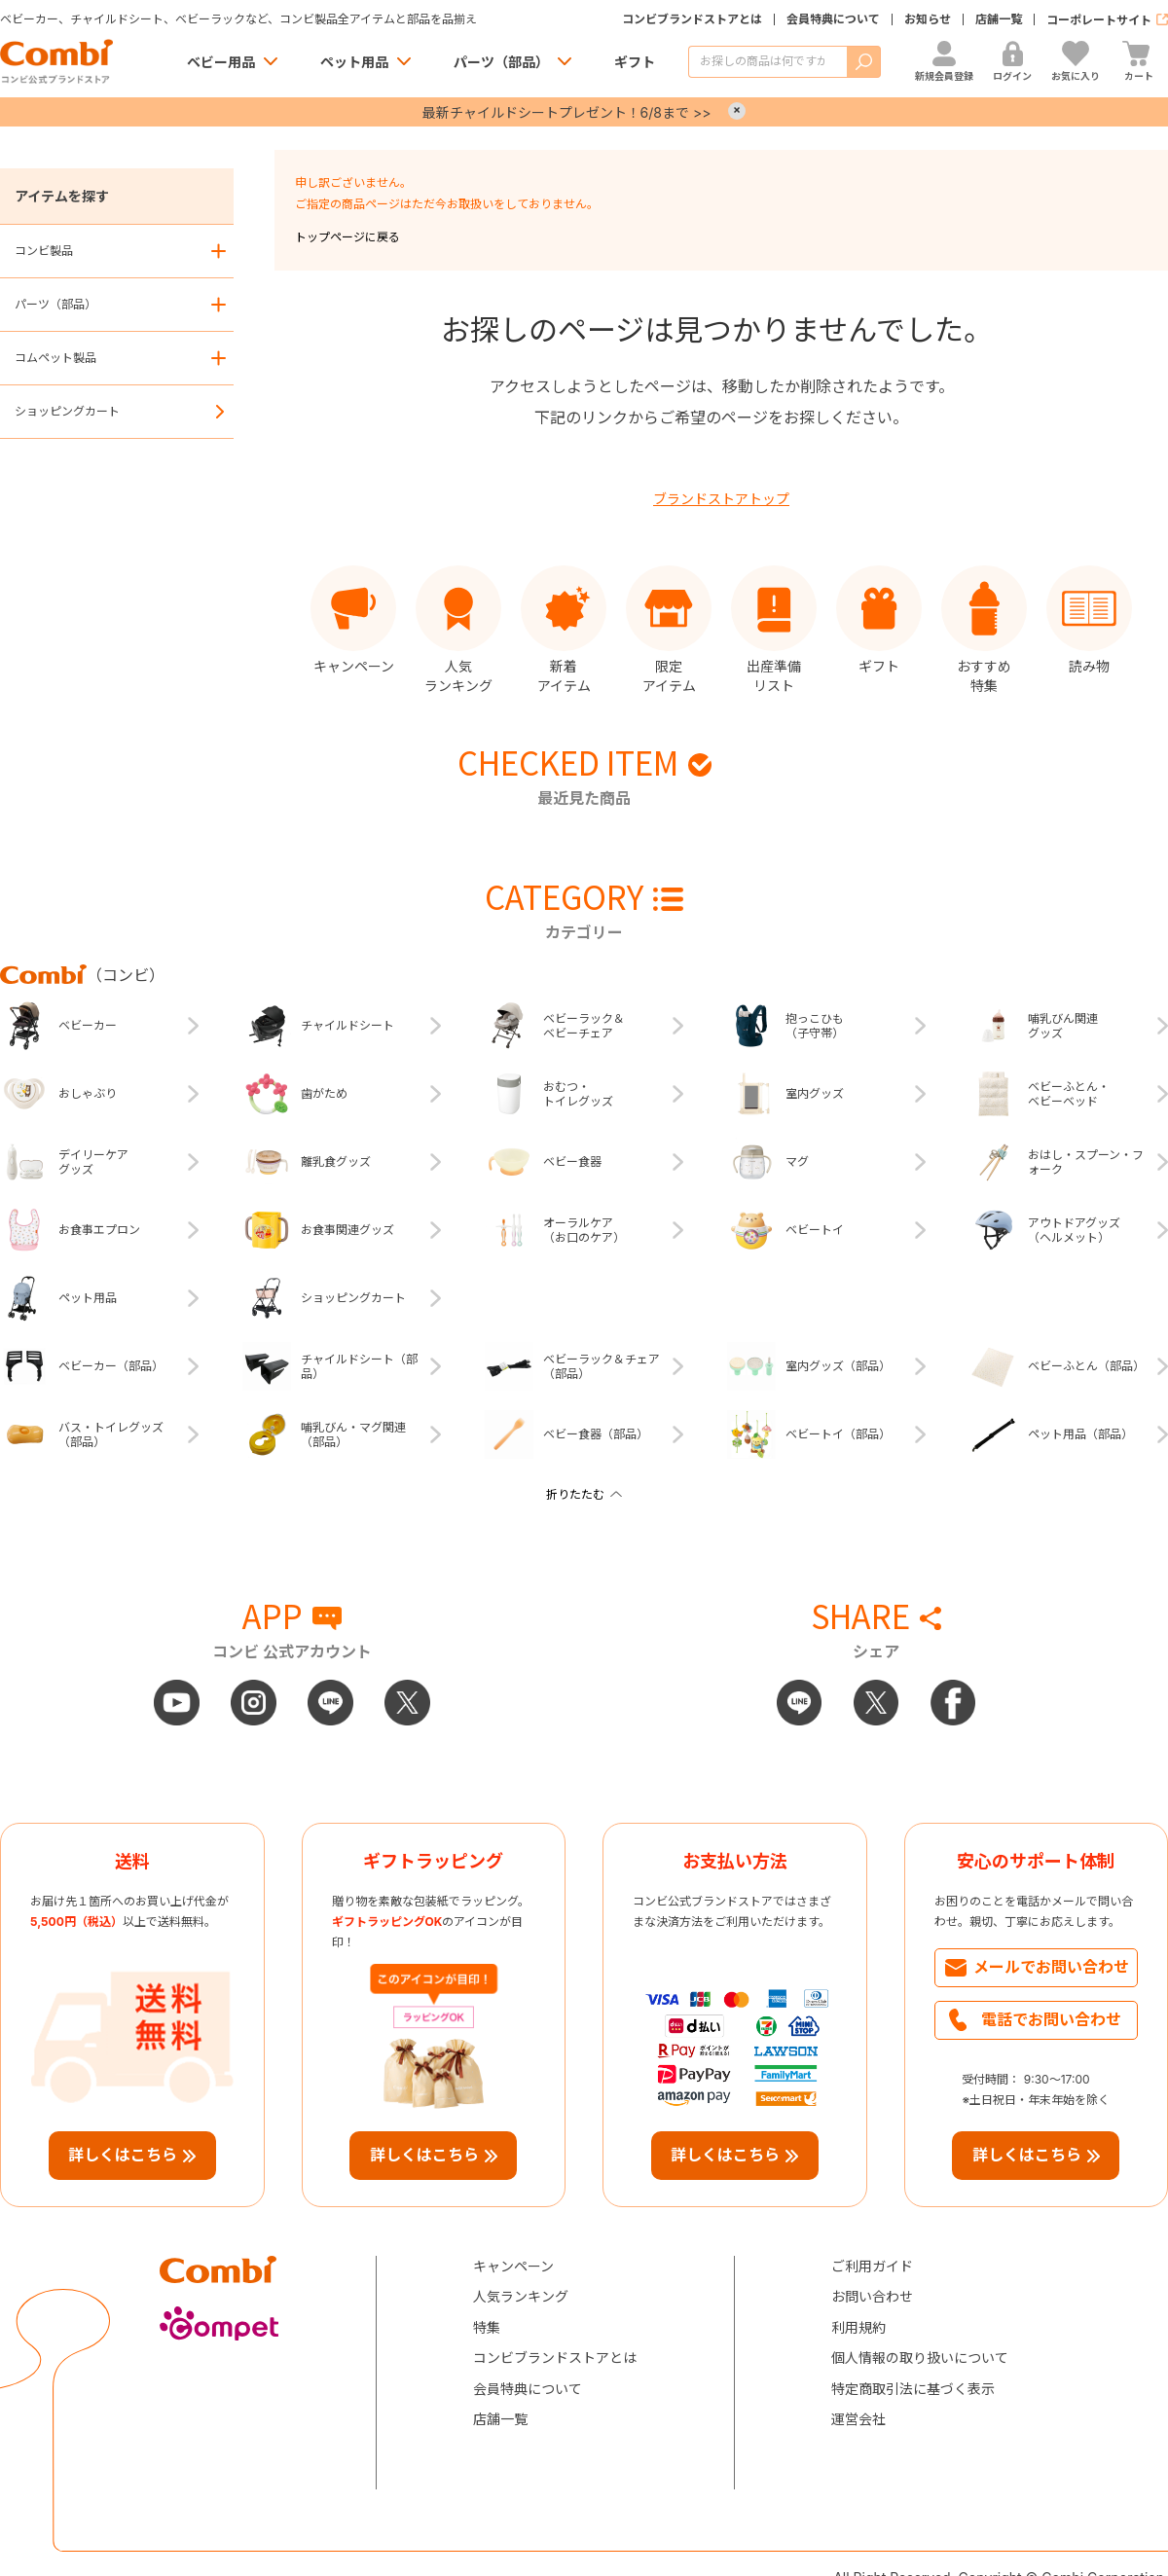 This screenshot has height=2576, width=1168. I want to click on [商品を検索する], so click(767, 62).